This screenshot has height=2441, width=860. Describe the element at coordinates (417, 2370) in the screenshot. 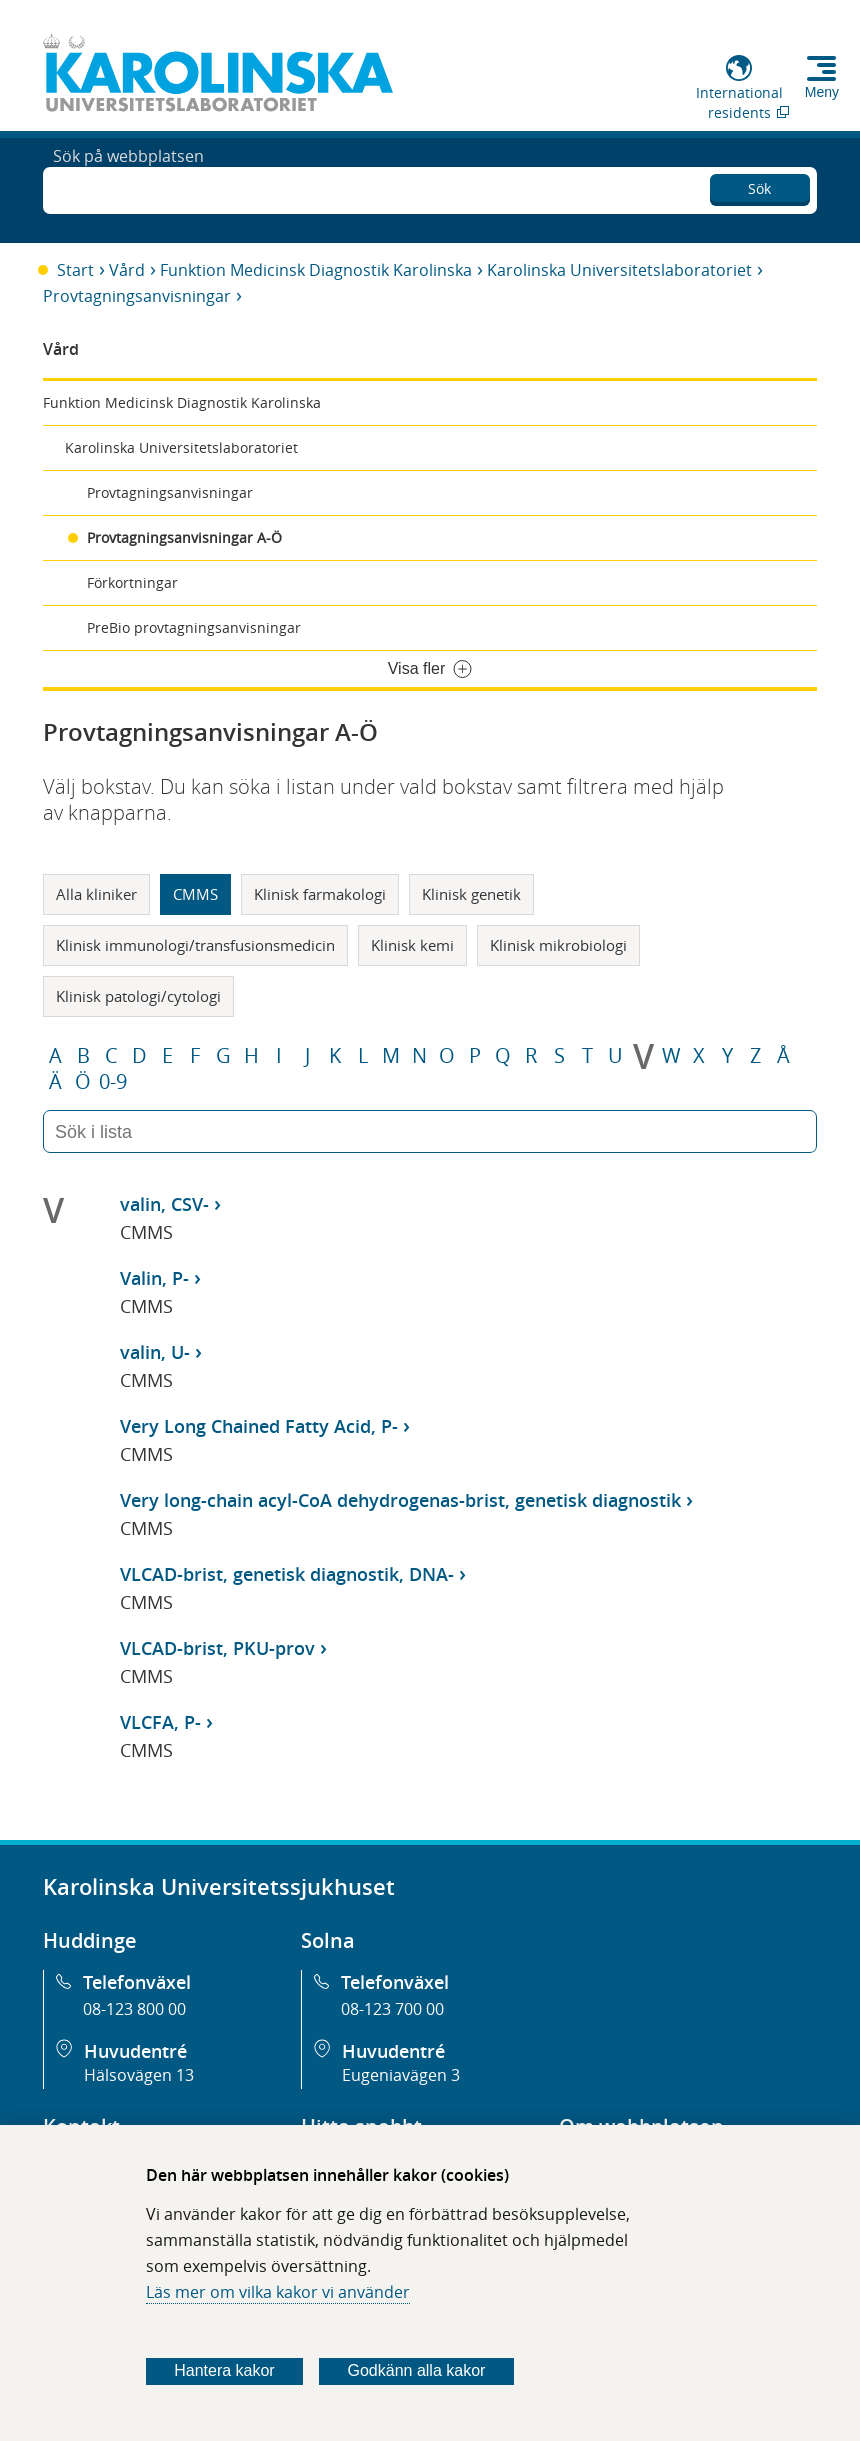

I see `Godkänn alla kakor [Godkänn alla webbplatskakor som webbplatsen genererar]` at that location.